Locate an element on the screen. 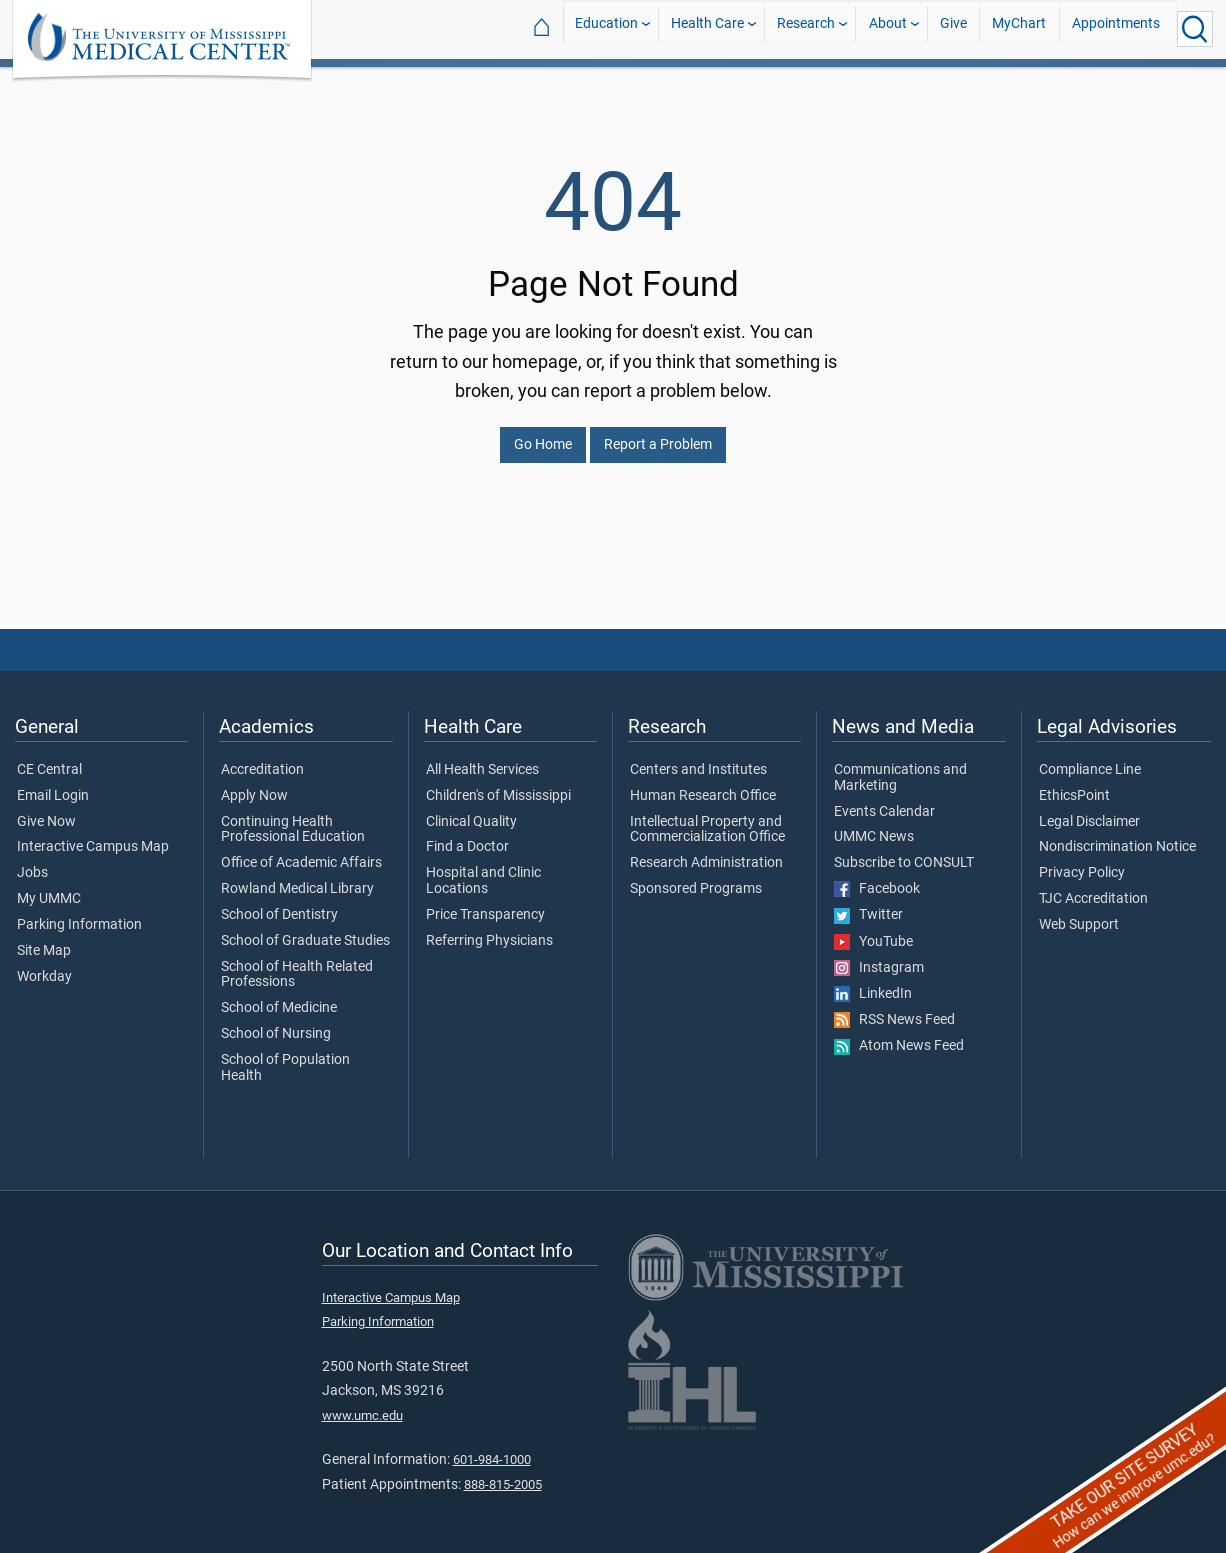 The height and width of the screenshot is (1553, 1226). Go Home is located at coordinates (543, 432).